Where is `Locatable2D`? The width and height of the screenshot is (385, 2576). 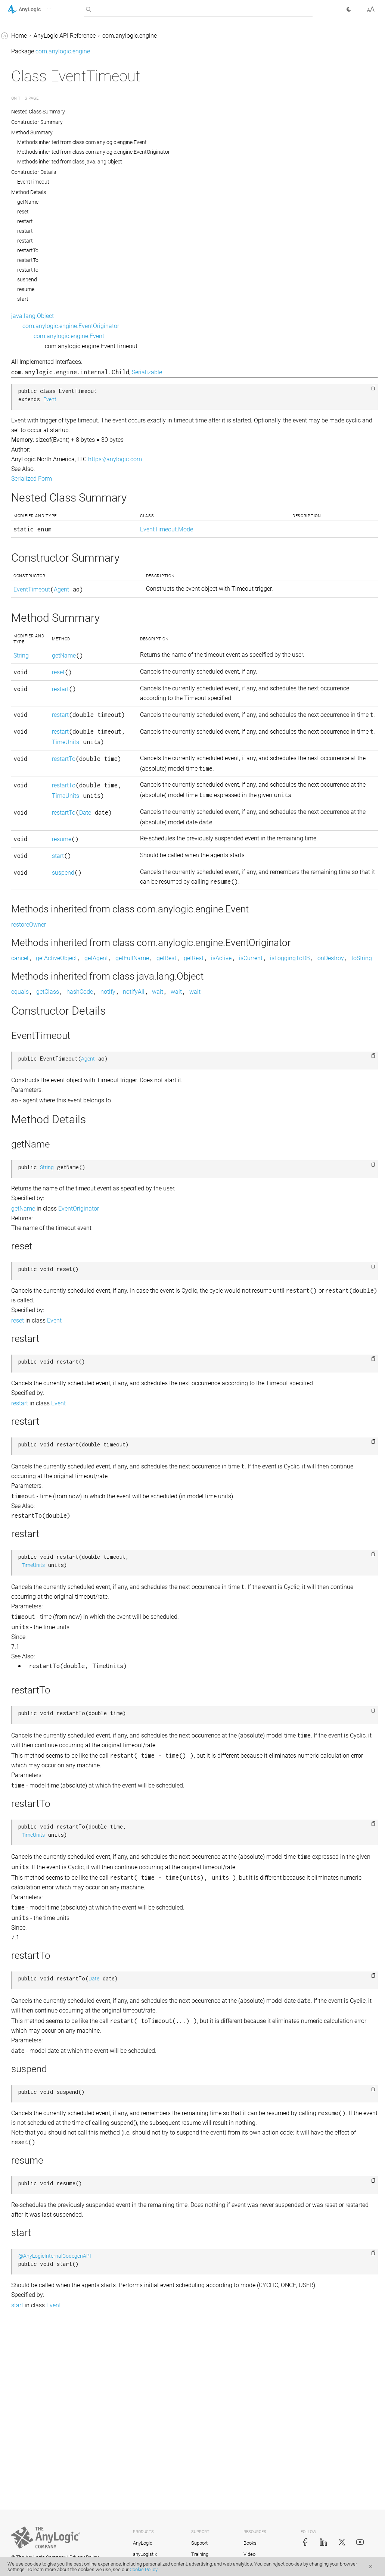 Locatable2D is located at coordinates (30, 1255).